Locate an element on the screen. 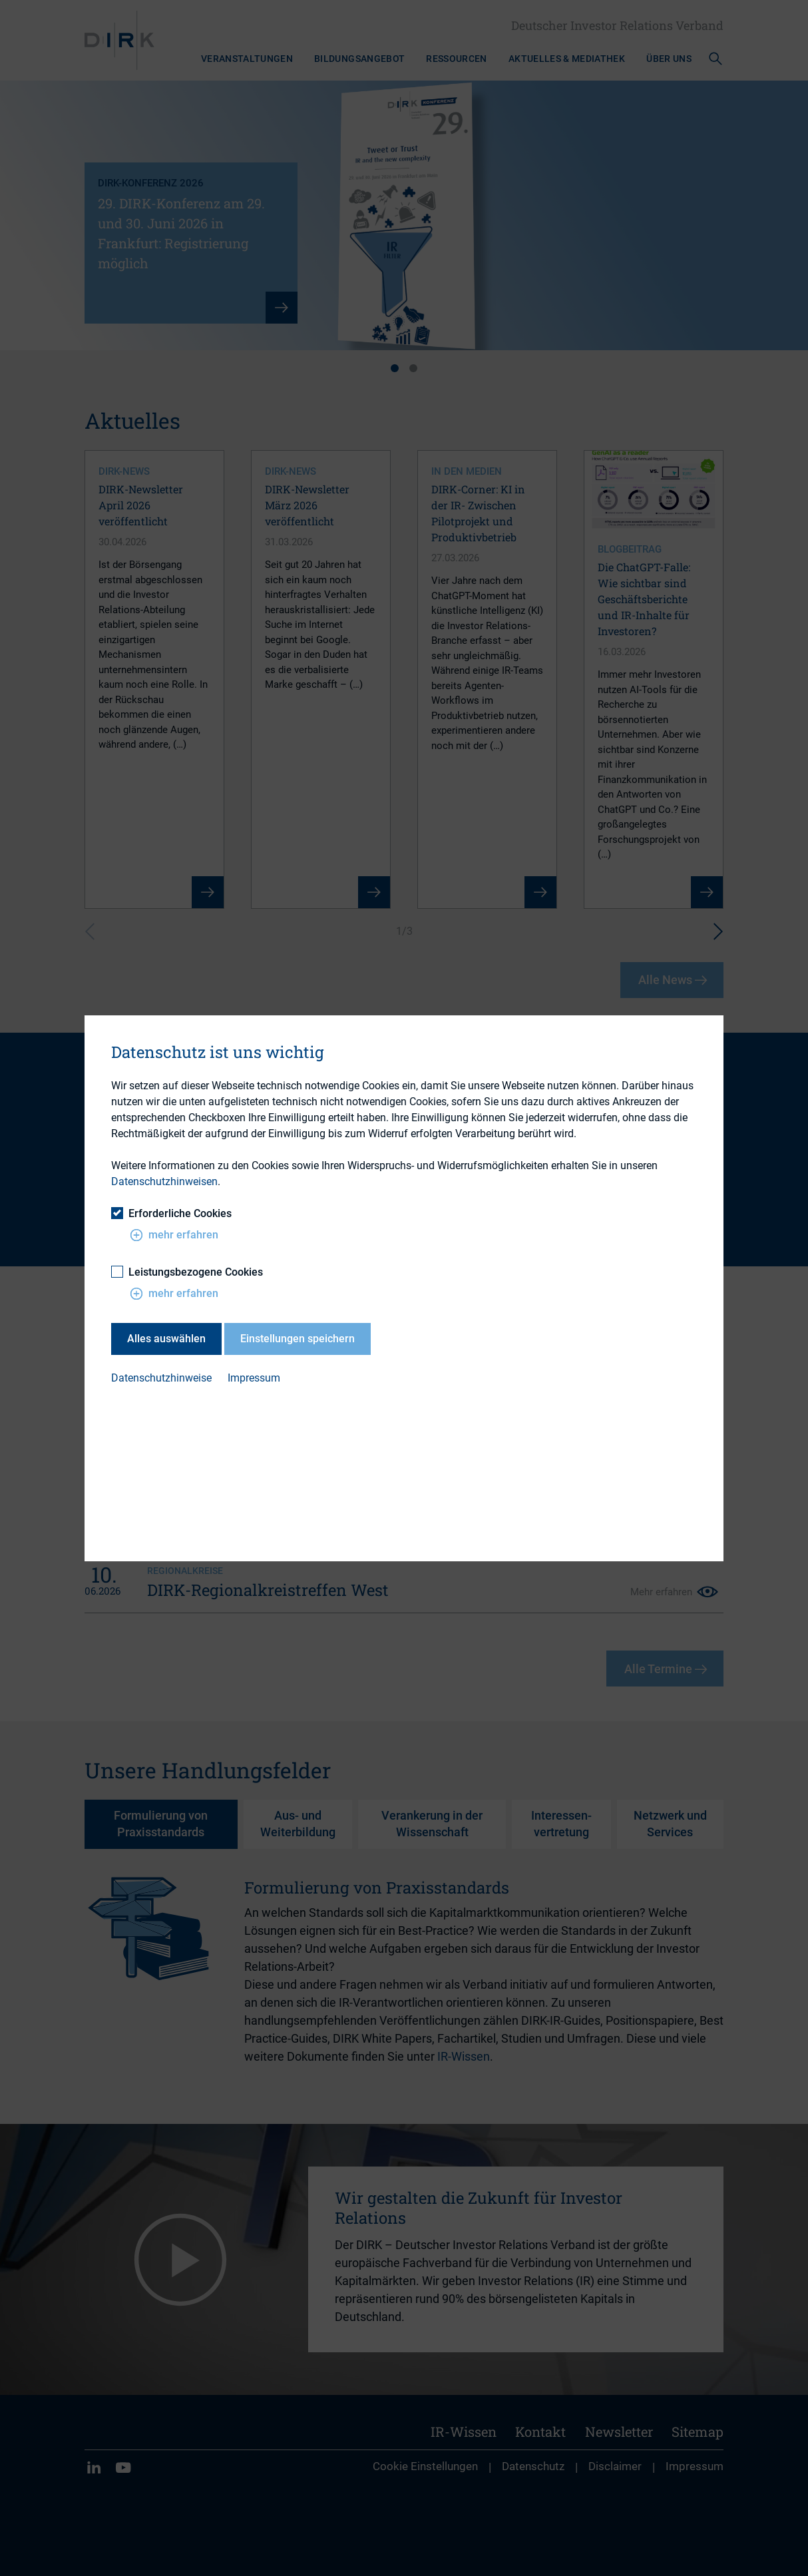 This screenshot has height=2576, width=808. mehr erfahren [button] is located at coordinates (174, 1235).